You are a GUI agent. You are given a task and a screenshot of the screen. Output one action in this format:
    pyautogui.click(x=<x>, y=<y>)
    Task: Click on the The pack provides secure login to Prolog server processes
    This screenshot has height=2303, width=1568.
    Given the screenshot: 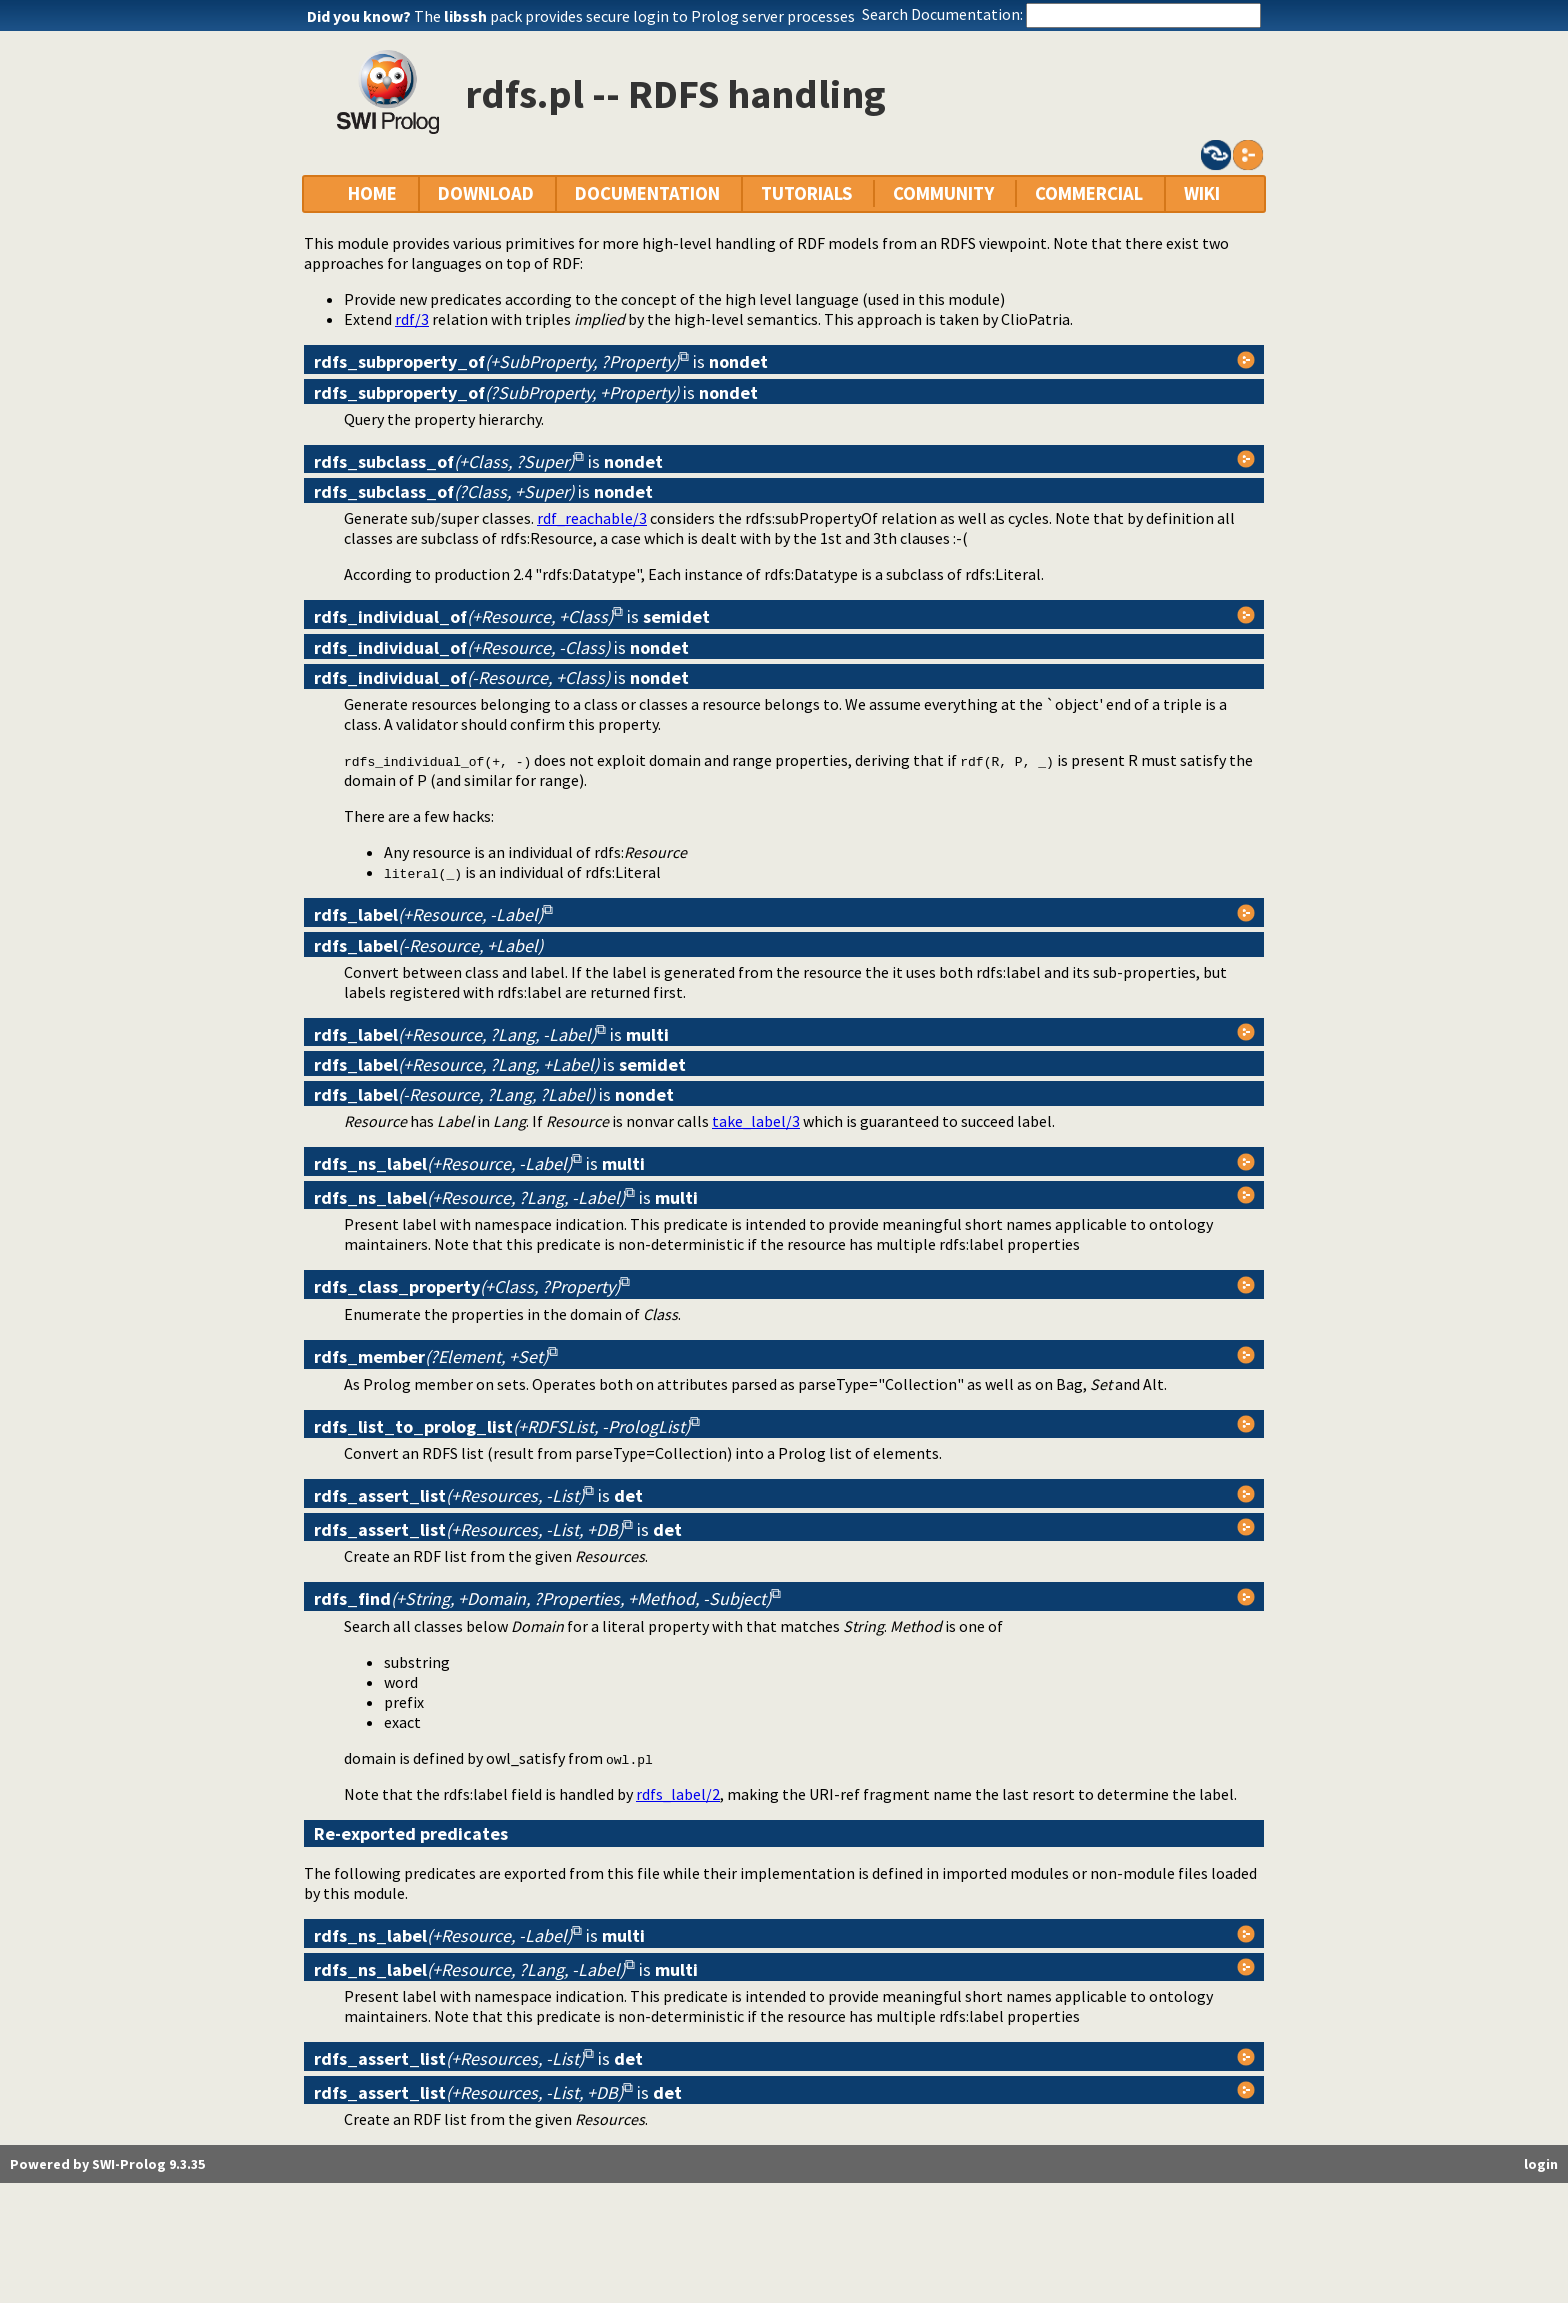 What is the action you would take?
    pyautogui.click(x=634, y=16)
    